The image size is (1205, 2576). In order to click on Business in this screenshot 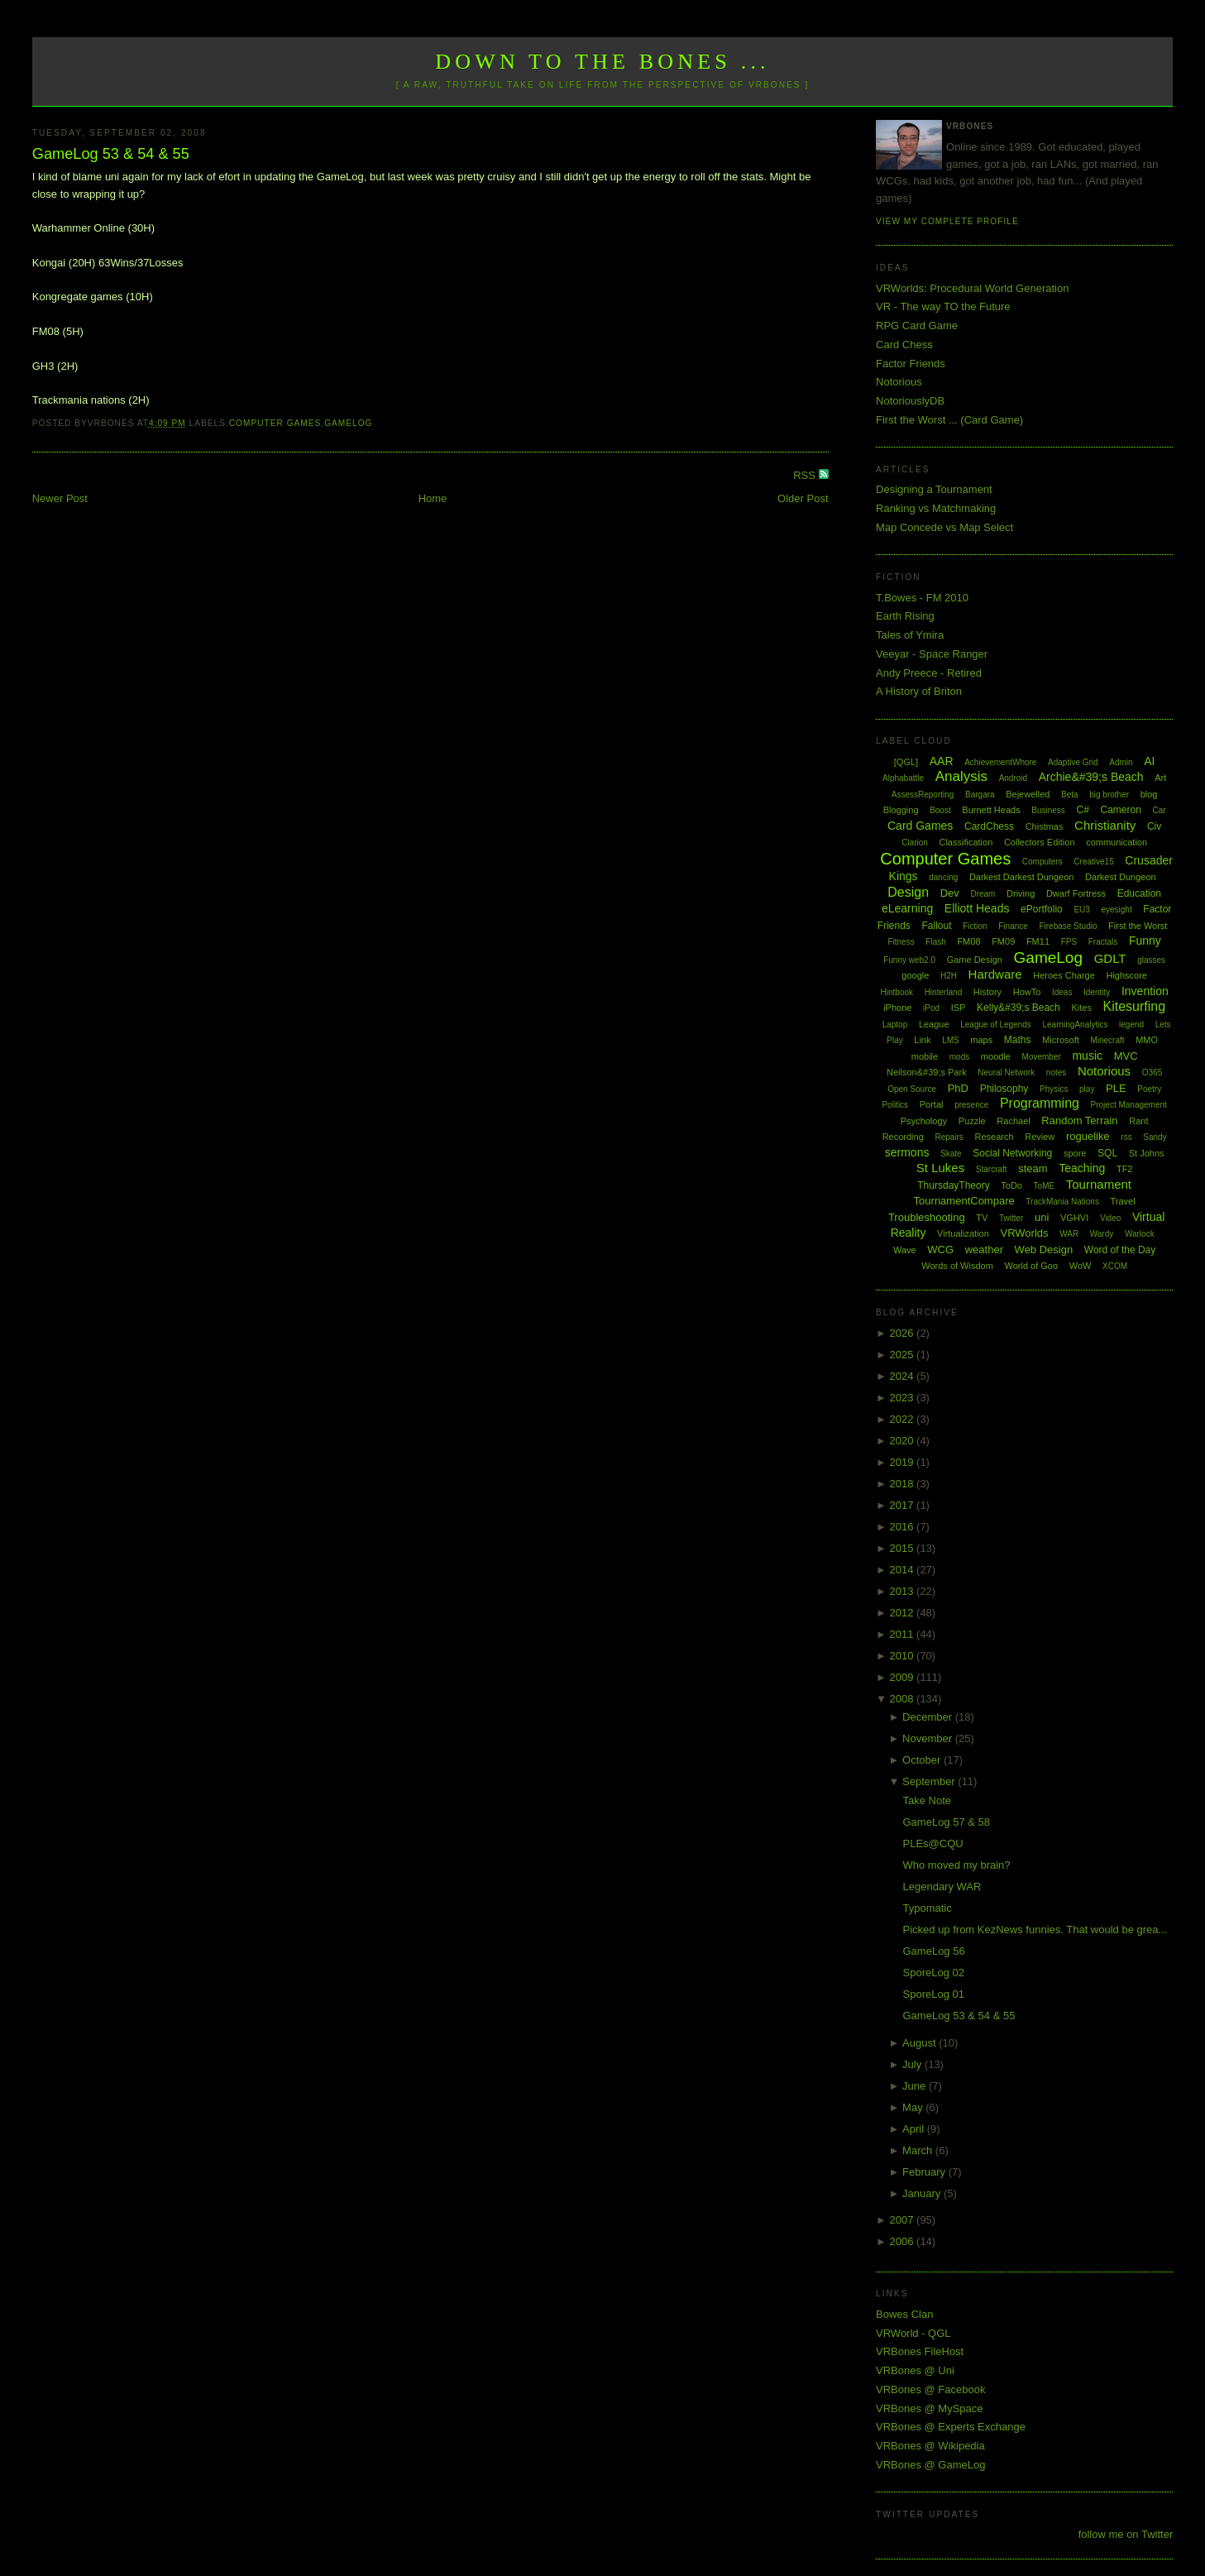, I will do `click(1048, 810)`.